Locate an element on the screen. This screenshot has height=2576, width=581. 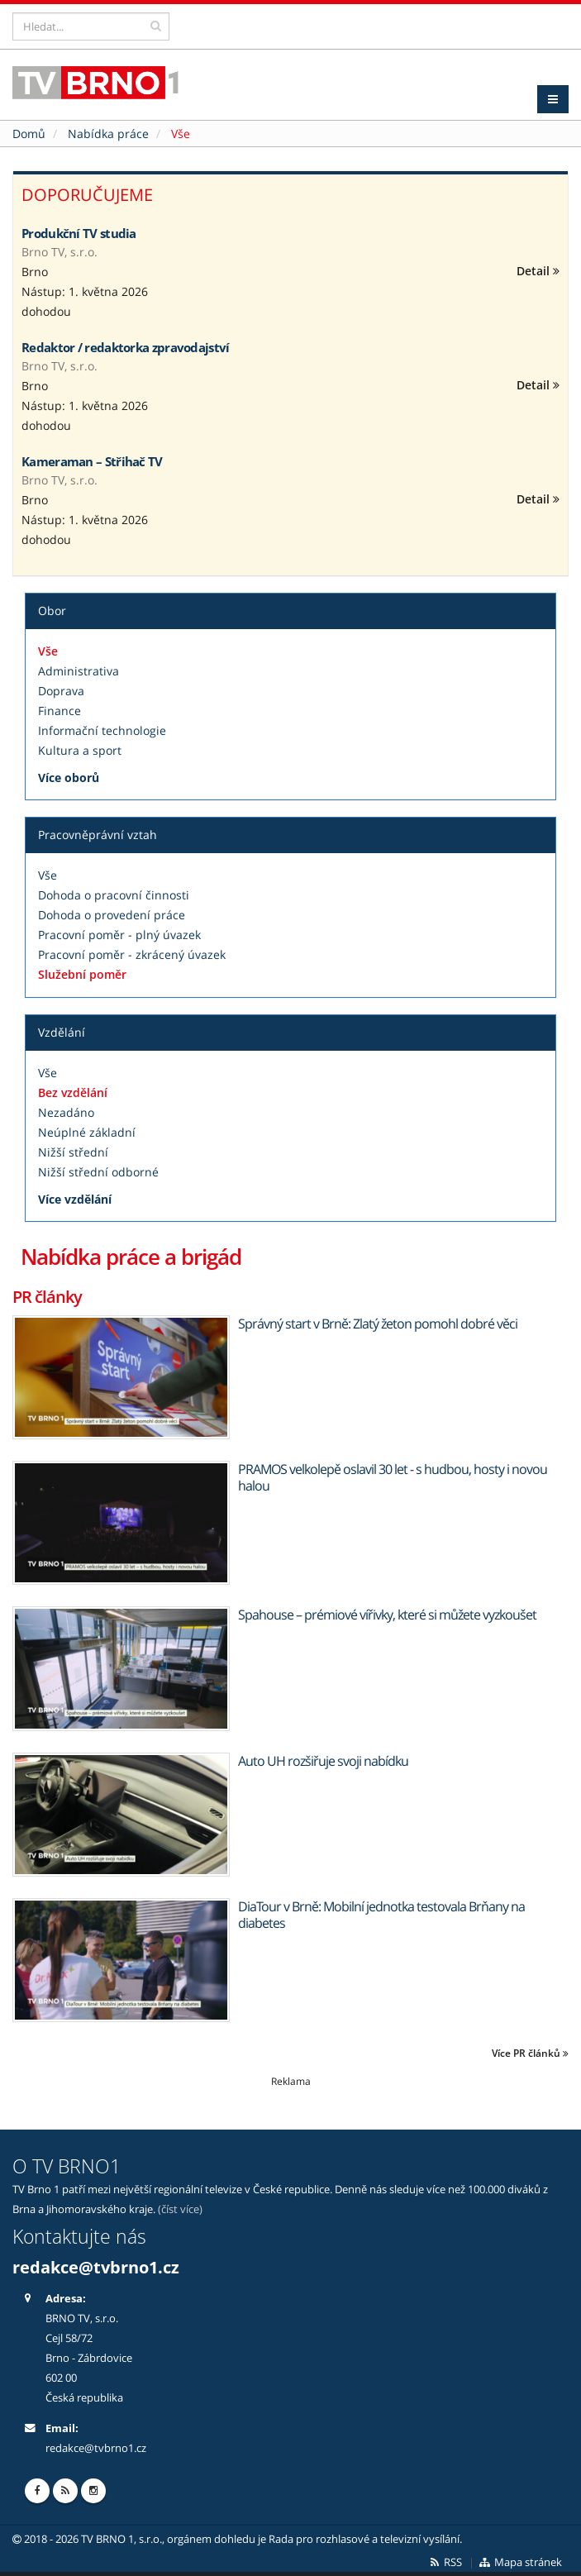
Více vzdělání is located at coordinates (75, 1199).